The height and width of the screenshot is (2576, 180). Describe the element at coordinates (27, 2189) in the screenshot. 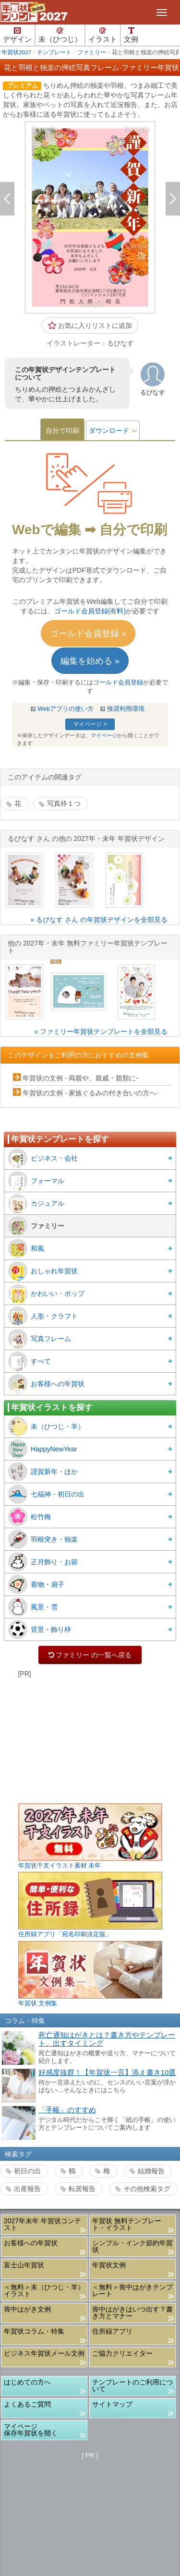

I see `出産報告` at that location.